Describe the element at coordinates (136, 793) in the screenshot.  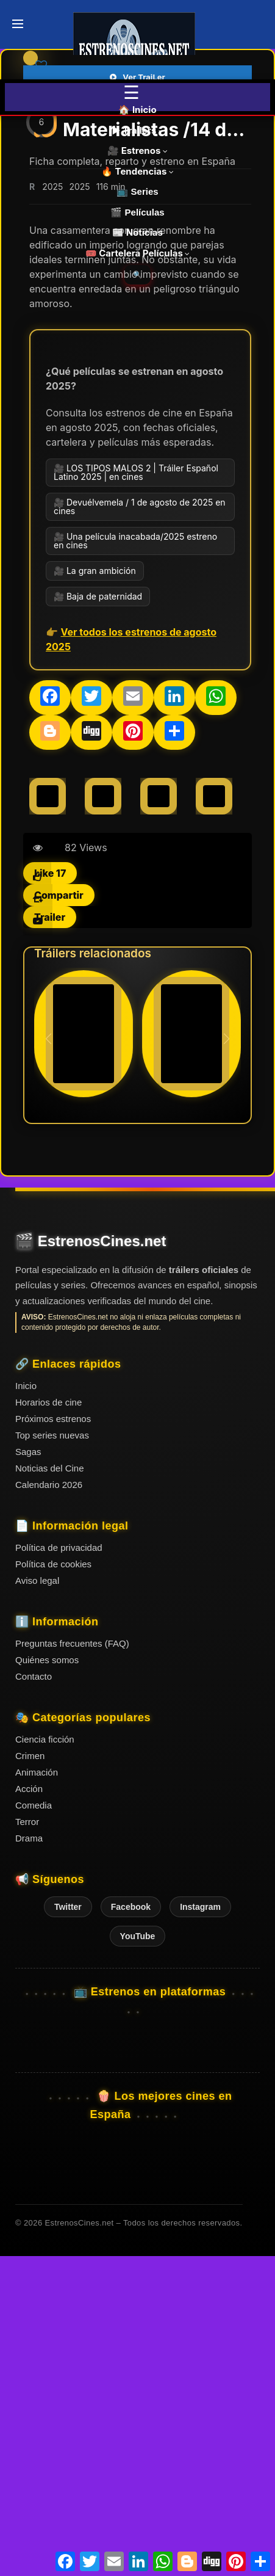
I see `🎥 LOS TIPOS MALOS 2 | Tráiler Español Latino 2025 | en cines` at that location.